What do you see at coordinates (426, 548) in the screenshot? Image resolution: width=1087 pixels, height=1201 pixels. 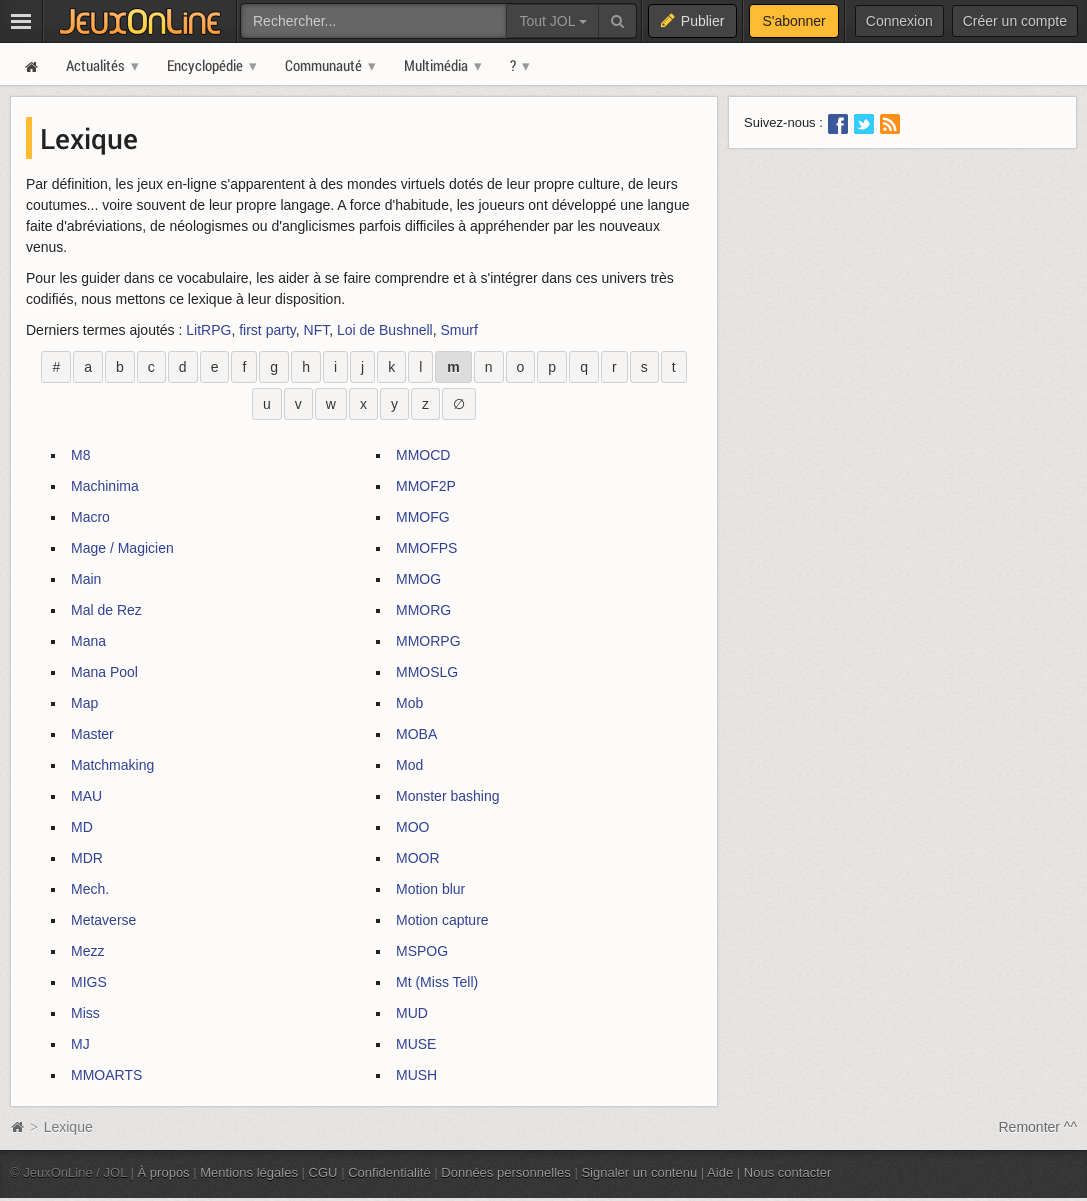 I see `MMOFPS` at bounding box center [426, 548].